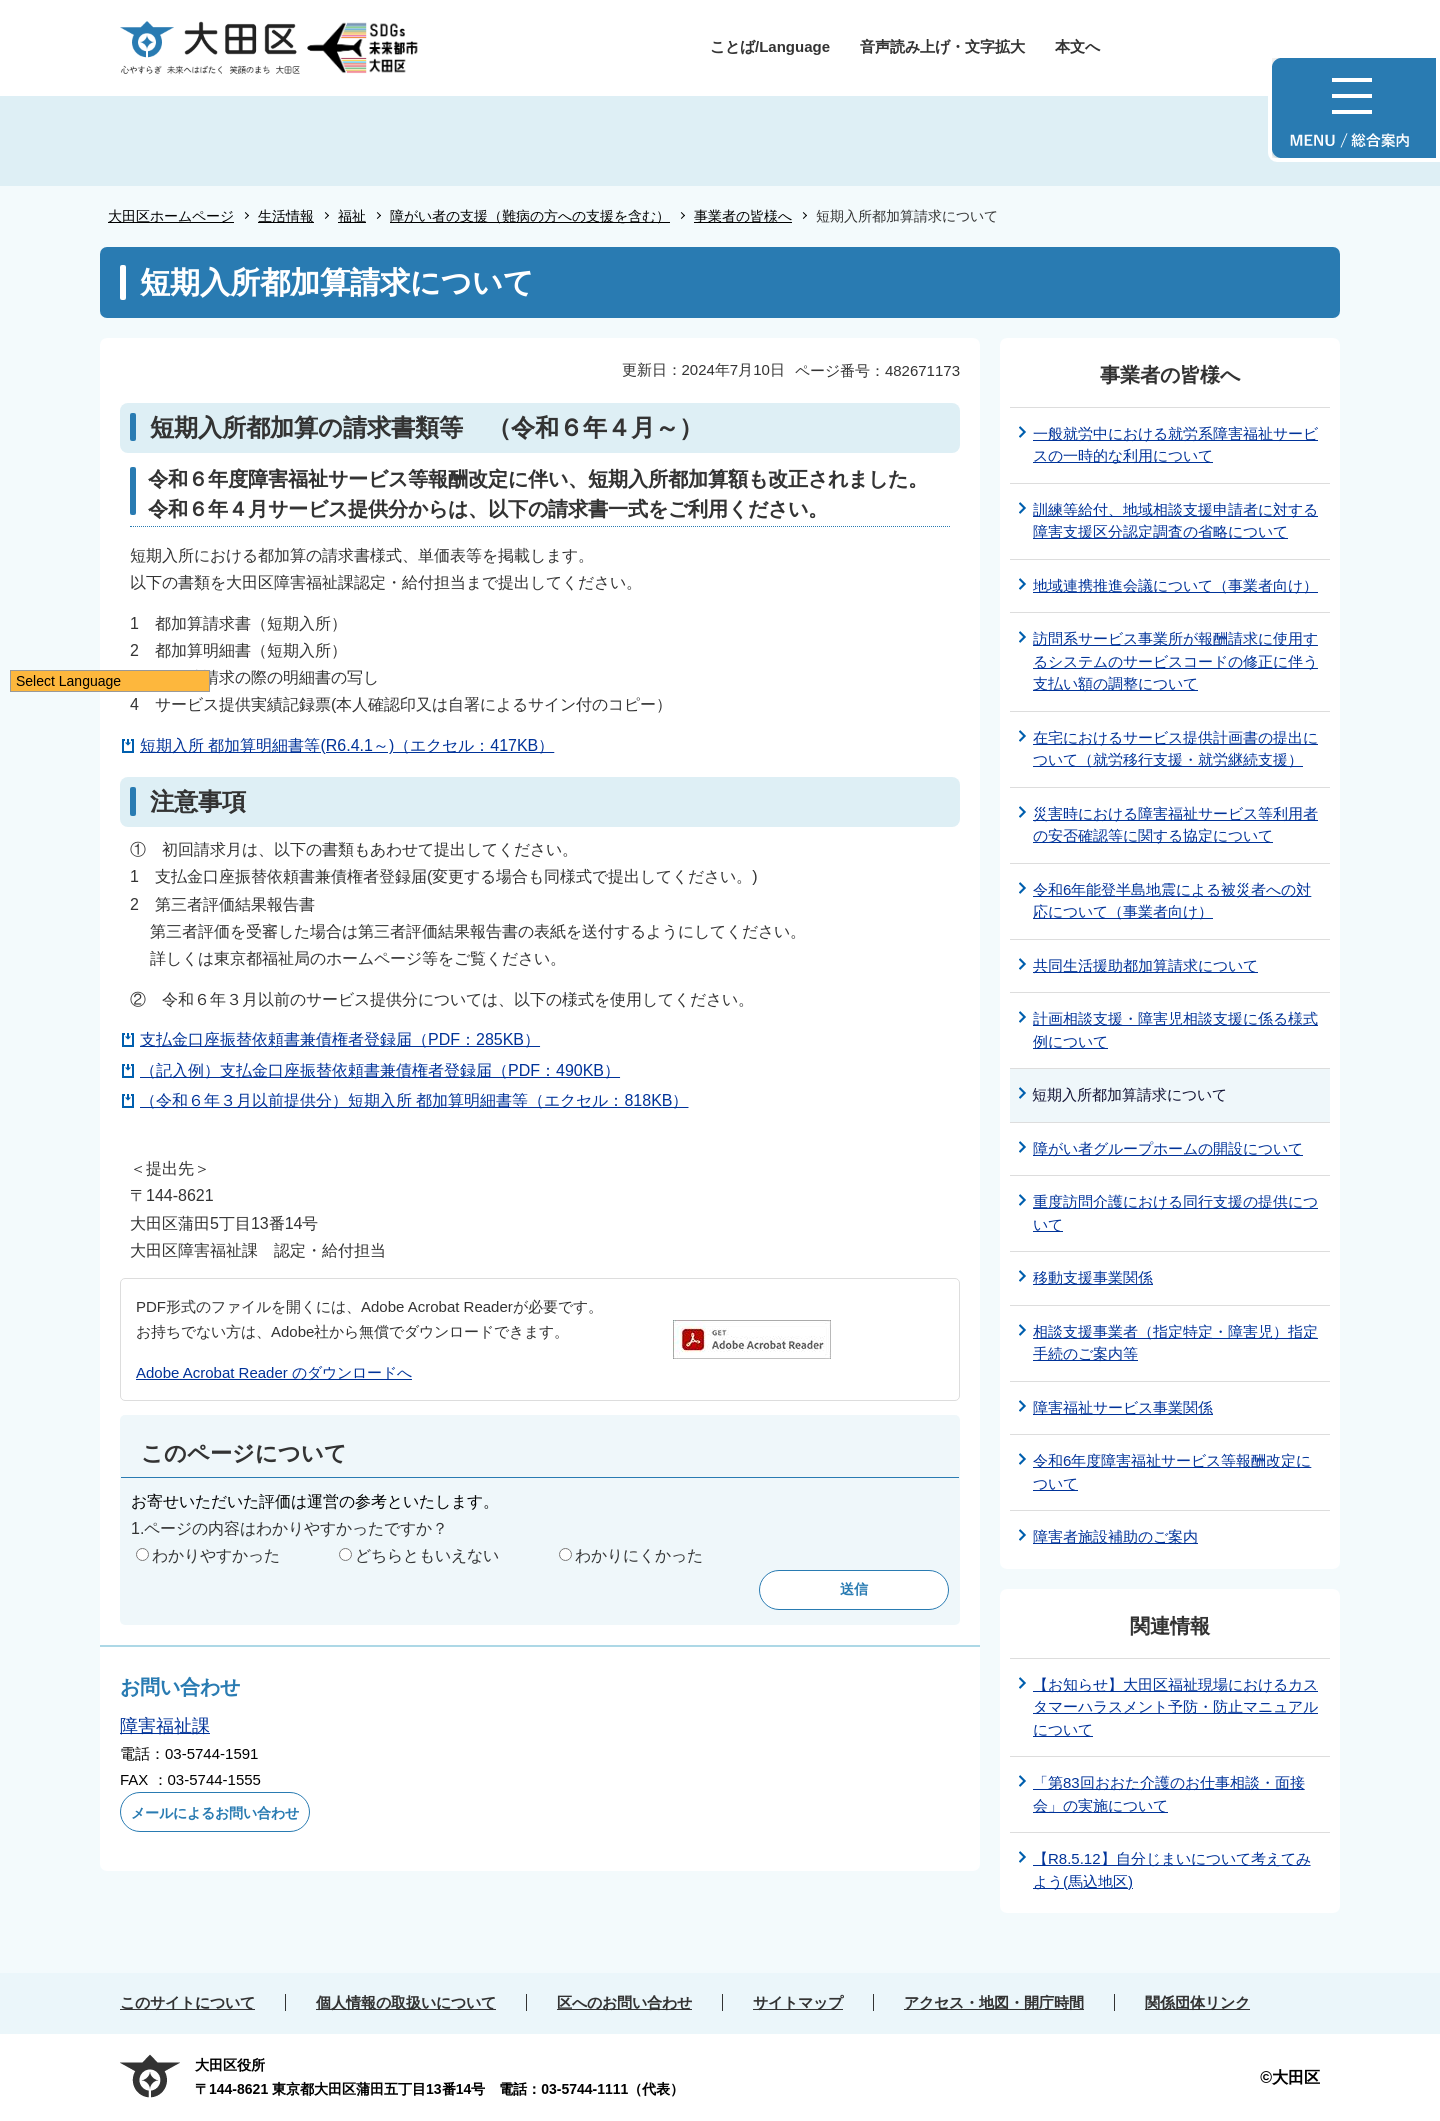 The height and width of the screenshot is (2121, 1440). What do you see at coordinates (216, 1555) in the screenshot?
I see `わかりやすかった` at bounding box center [216, 1555].